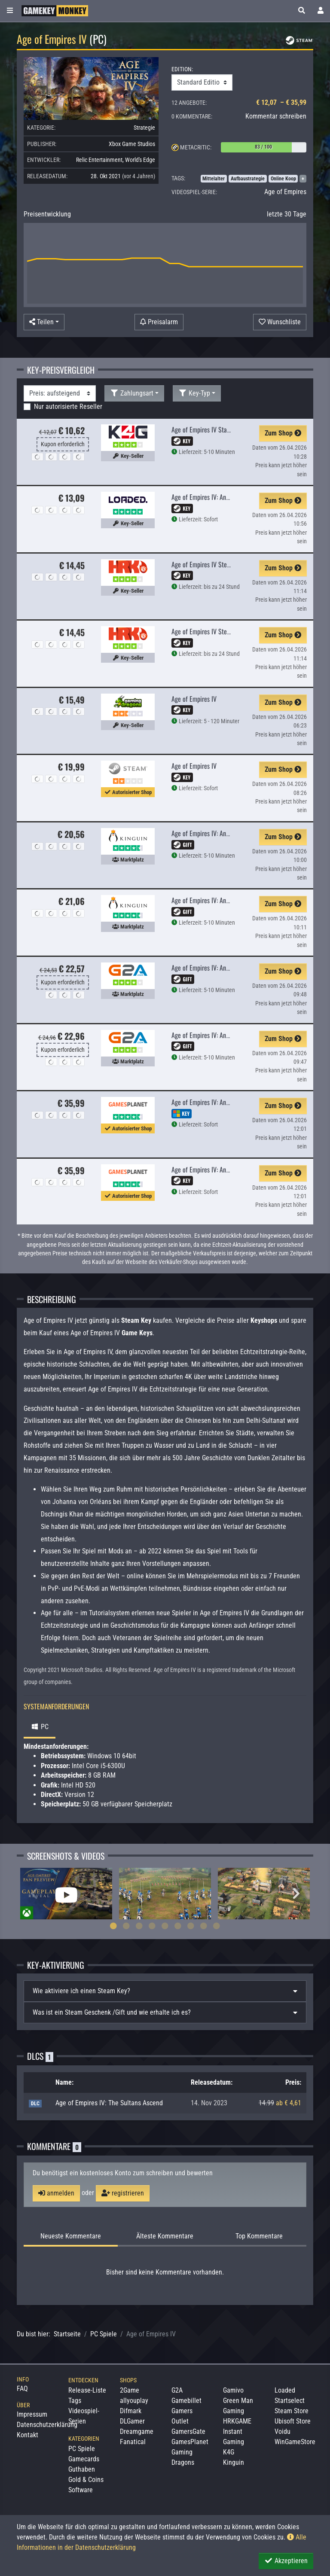 The height and width of the screenshot is (2576, 330). Describe the element at coordinates (190, 1925) in the screenshot. I see `7 [tab]` at that location.